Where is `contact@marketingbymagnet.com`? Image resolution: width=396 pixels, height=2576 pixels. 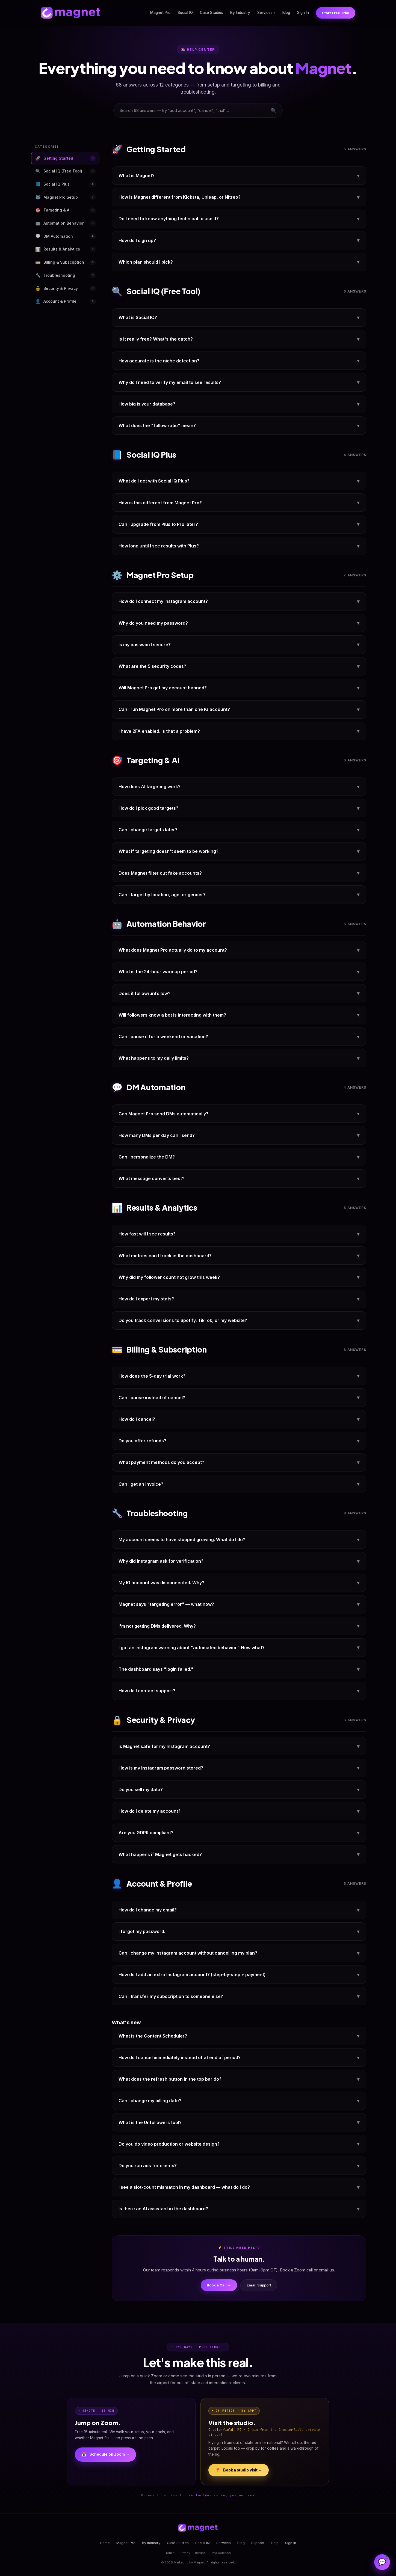
contact@marketingbymagnet.com is located at coordinates (222, 2495).